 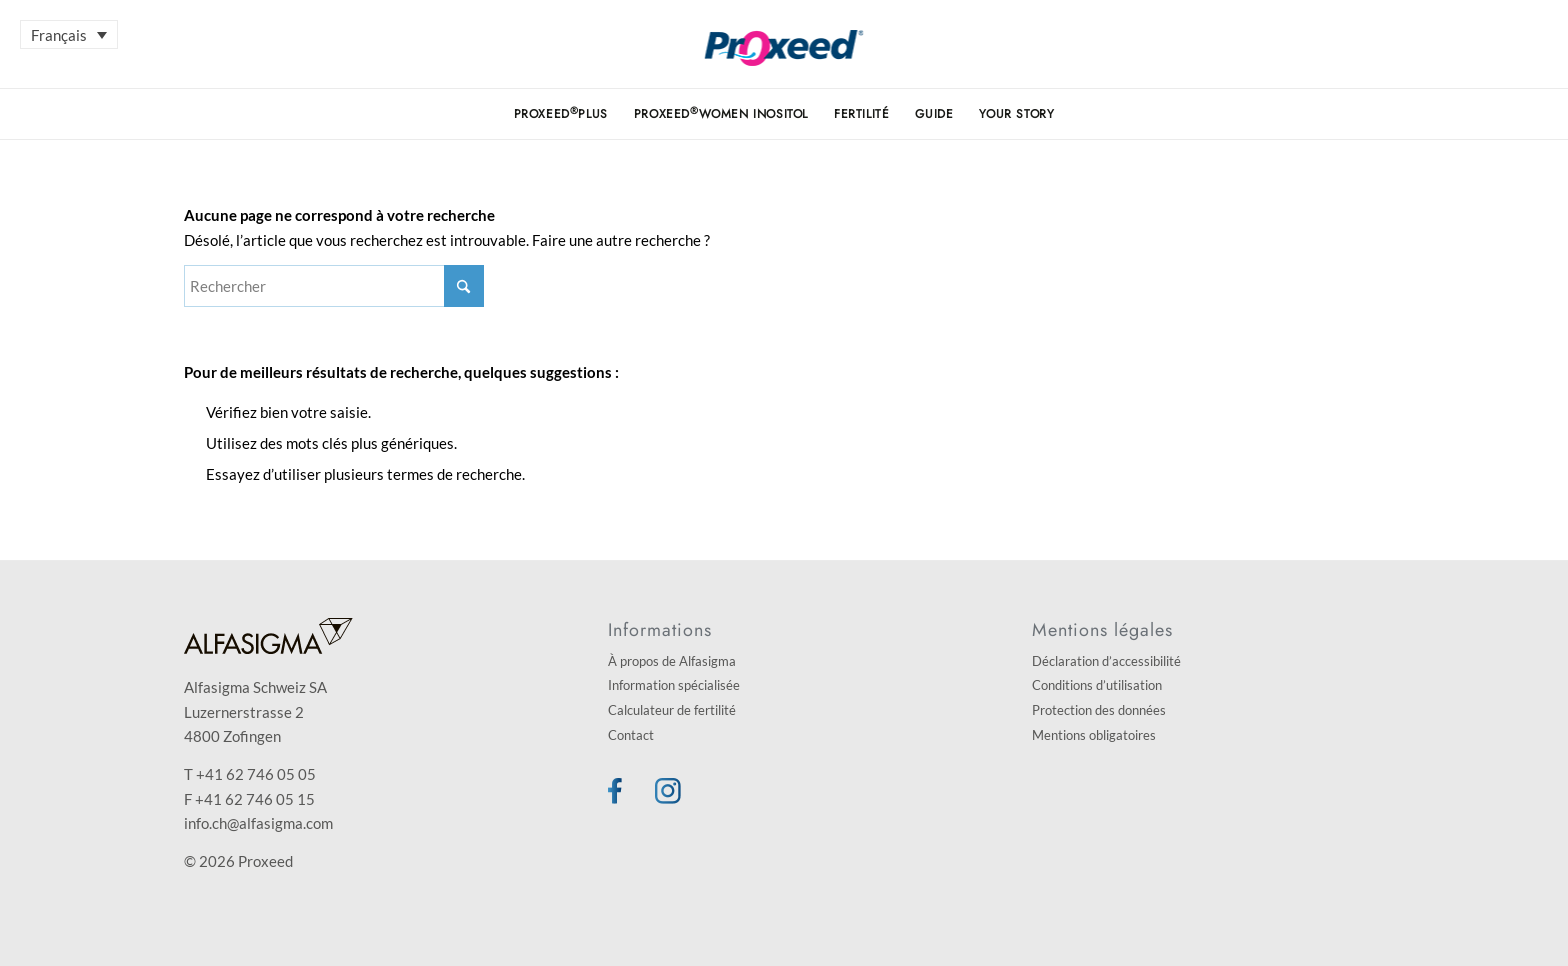 What do you see at coordinates (1099, 710) in the screenshot?
I see `Protection des données` at bounding box center [1099, 710].